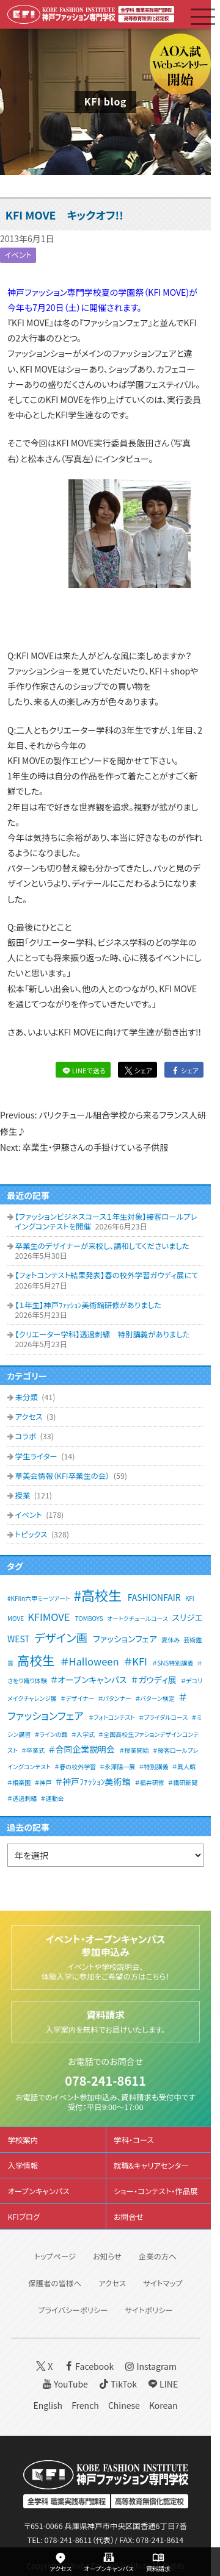  What do you see at coordinates (135, 1661) in the screenshot?
I see `＃KFI [＃KFI (3個の項目)]` at bounding box center [135, 1661].